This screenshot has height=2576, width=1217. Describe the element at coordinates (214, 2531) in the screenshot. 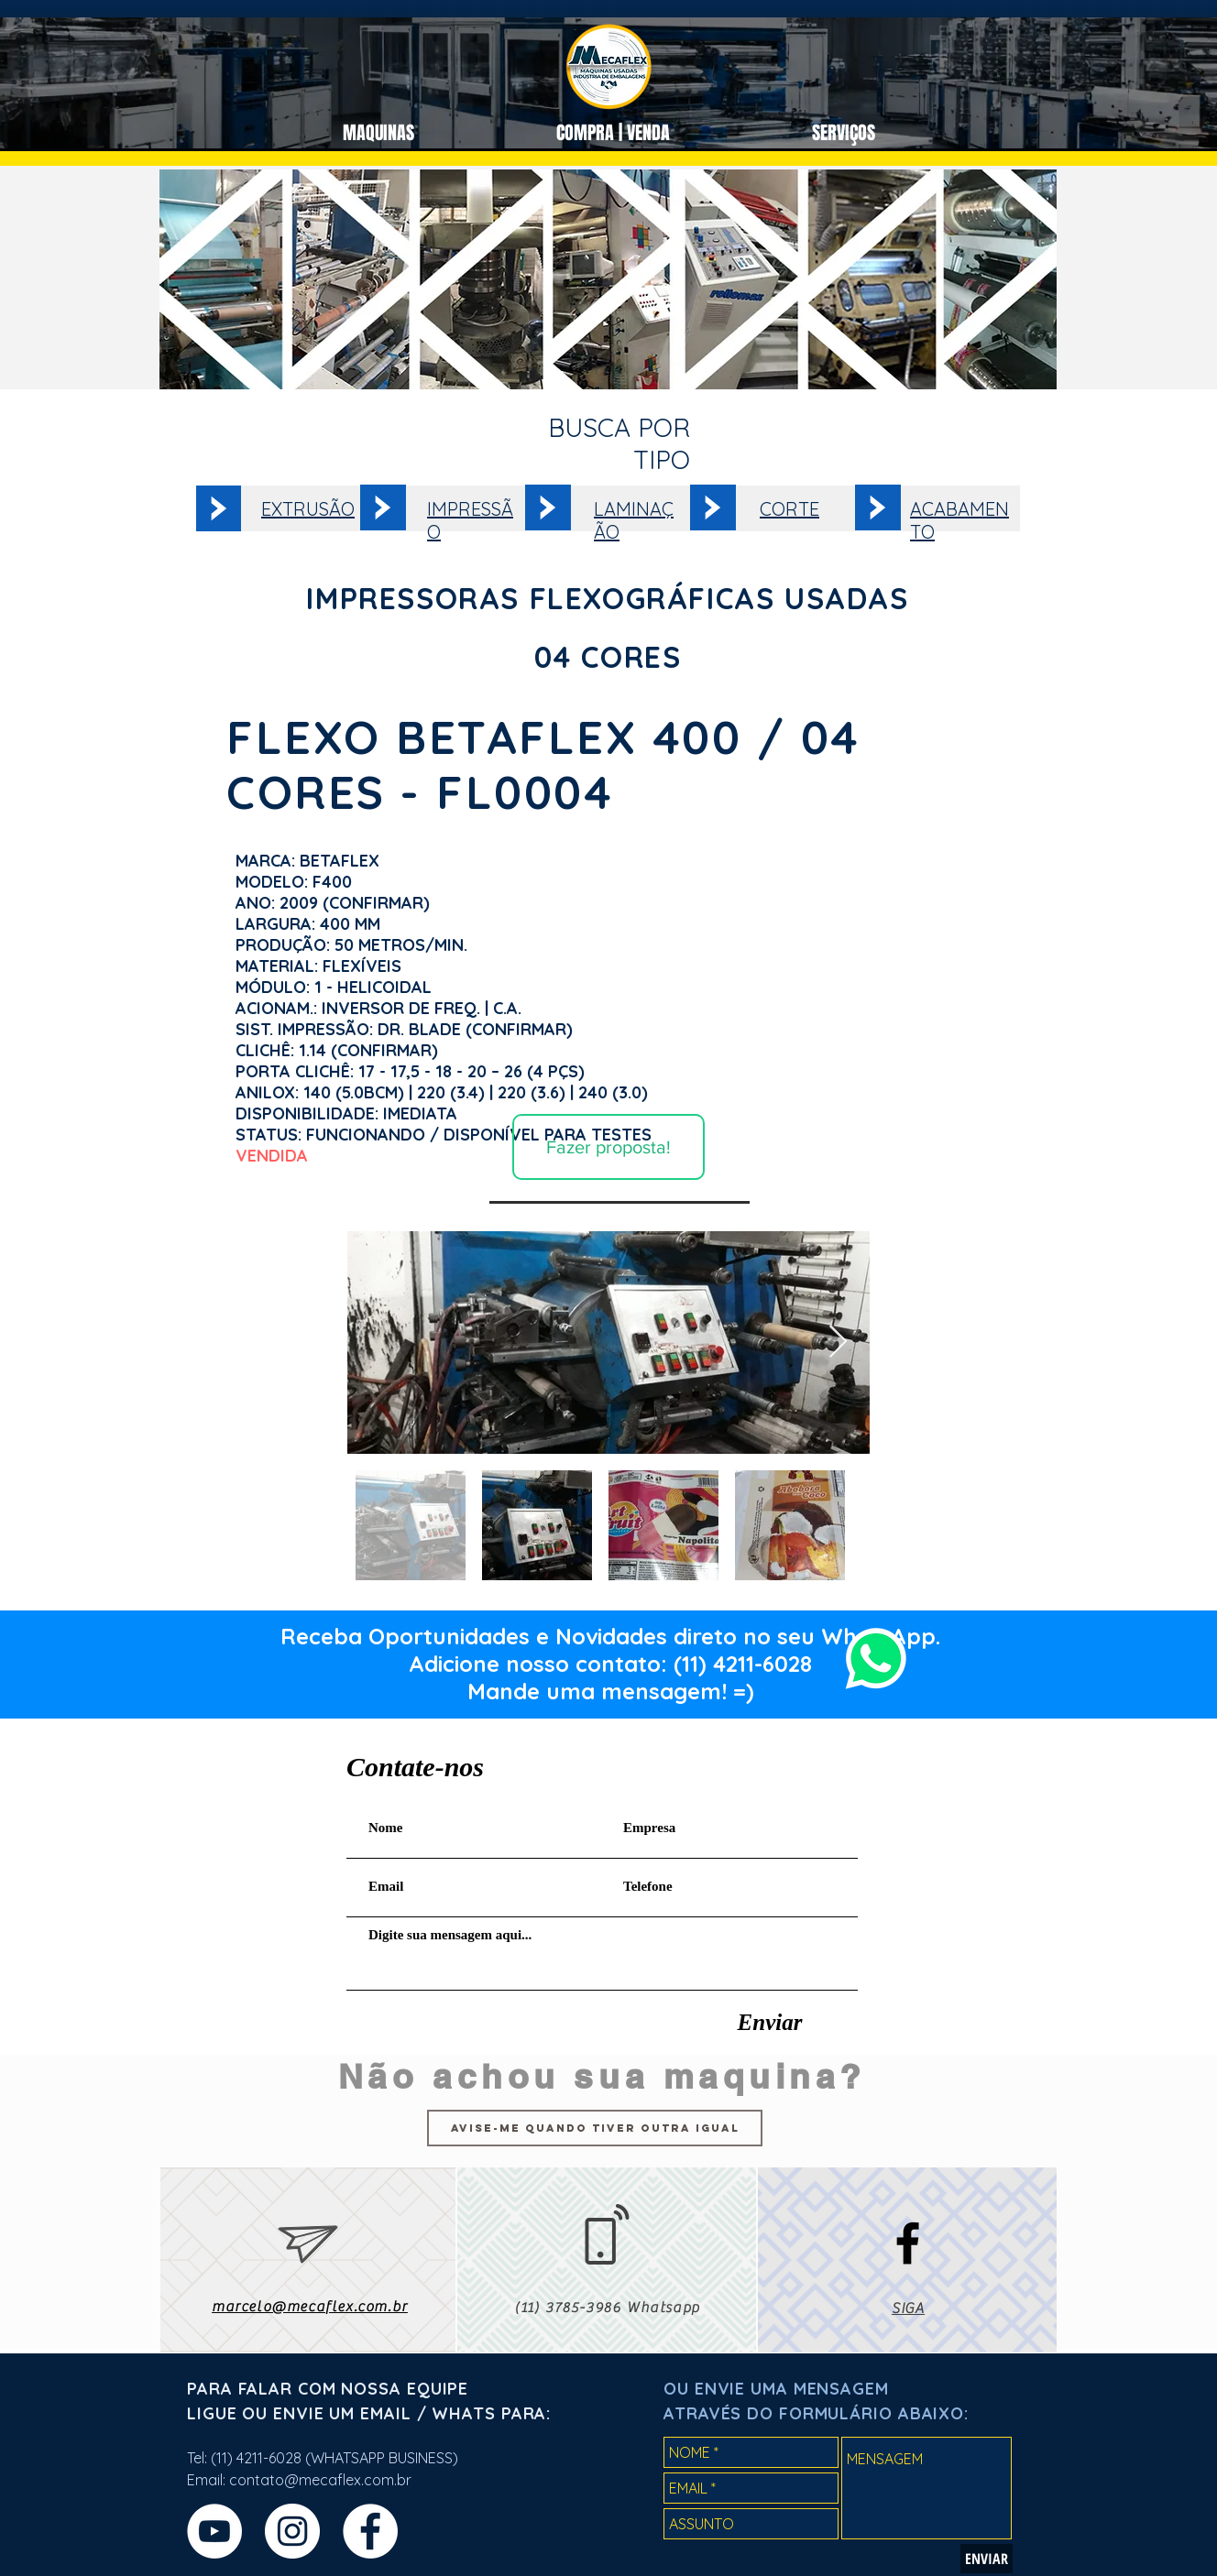

I see `[YouTube - Círculo Branco]` at that location.